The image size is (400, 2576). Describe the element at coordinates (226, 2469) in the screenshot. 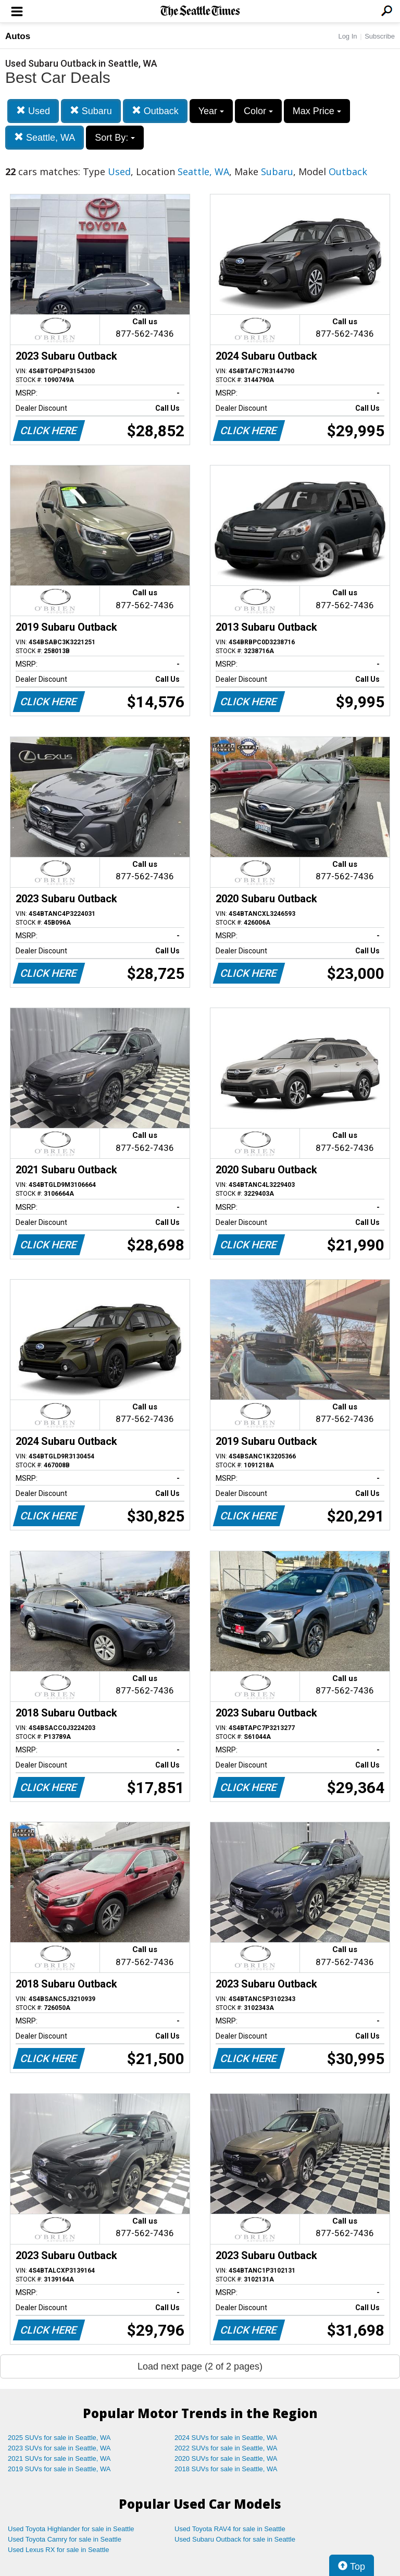

I see `2018 SUVs for sale in Seattle, WA` at that location.